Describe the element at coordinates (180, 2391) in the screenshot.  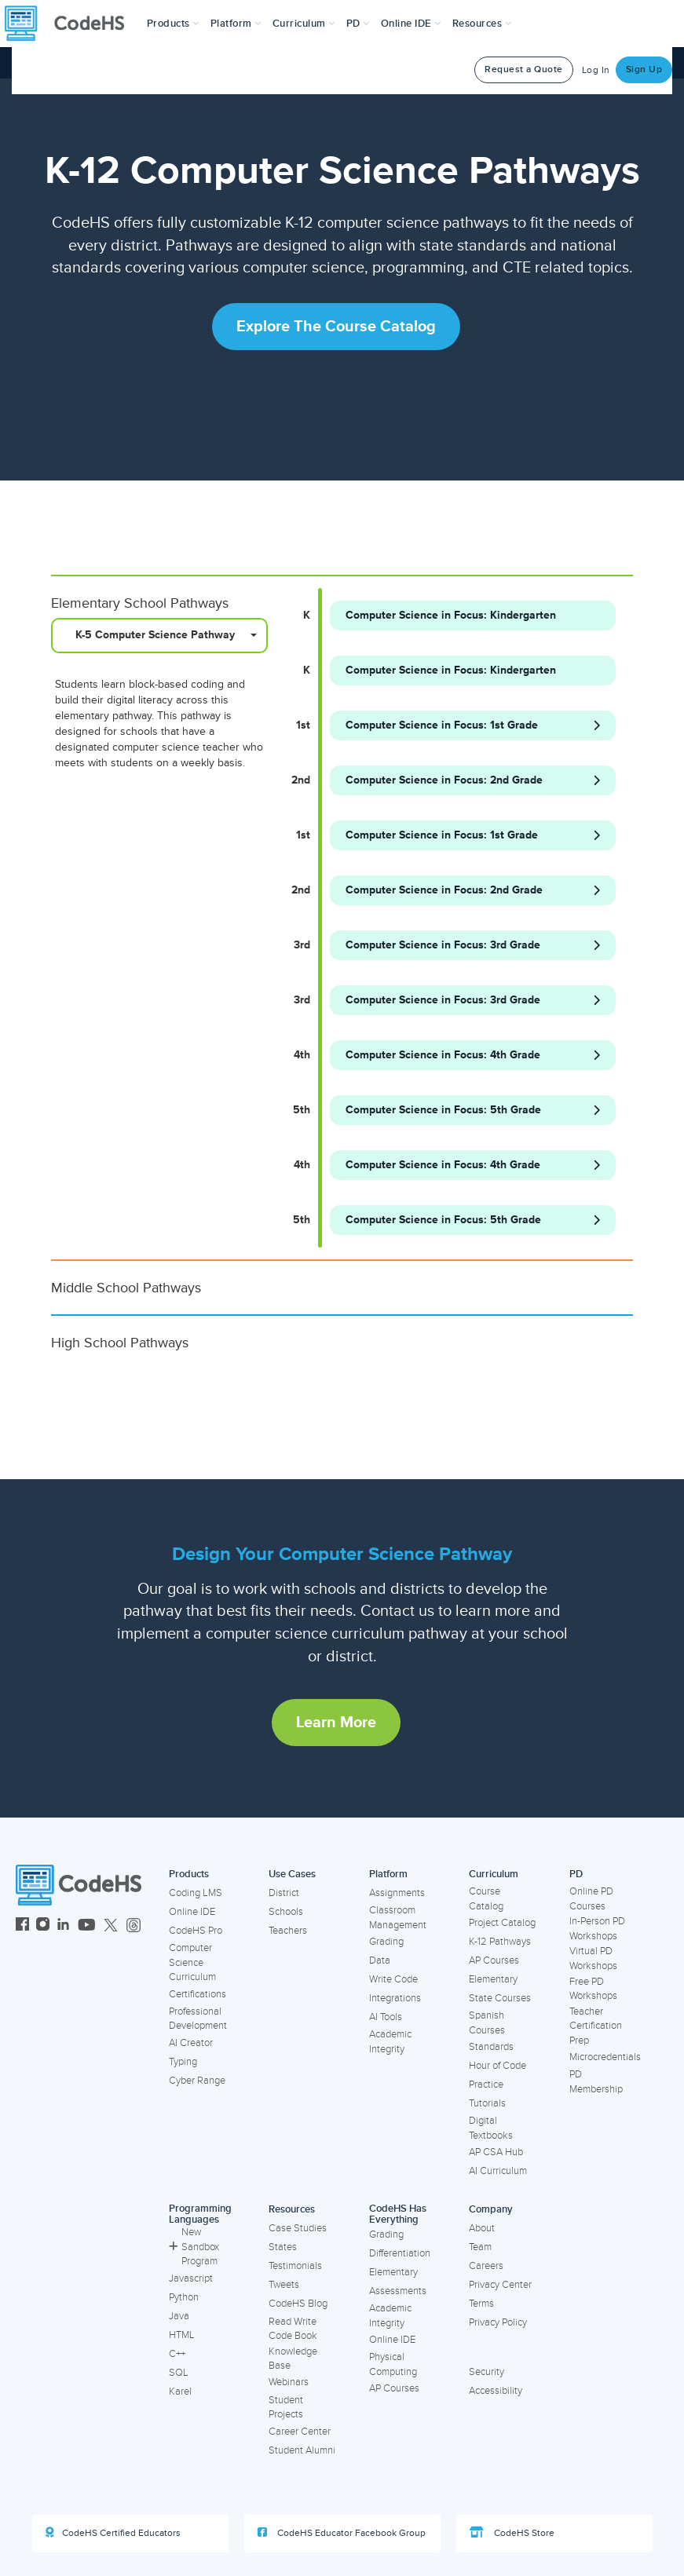
I see `Karel` at that location.